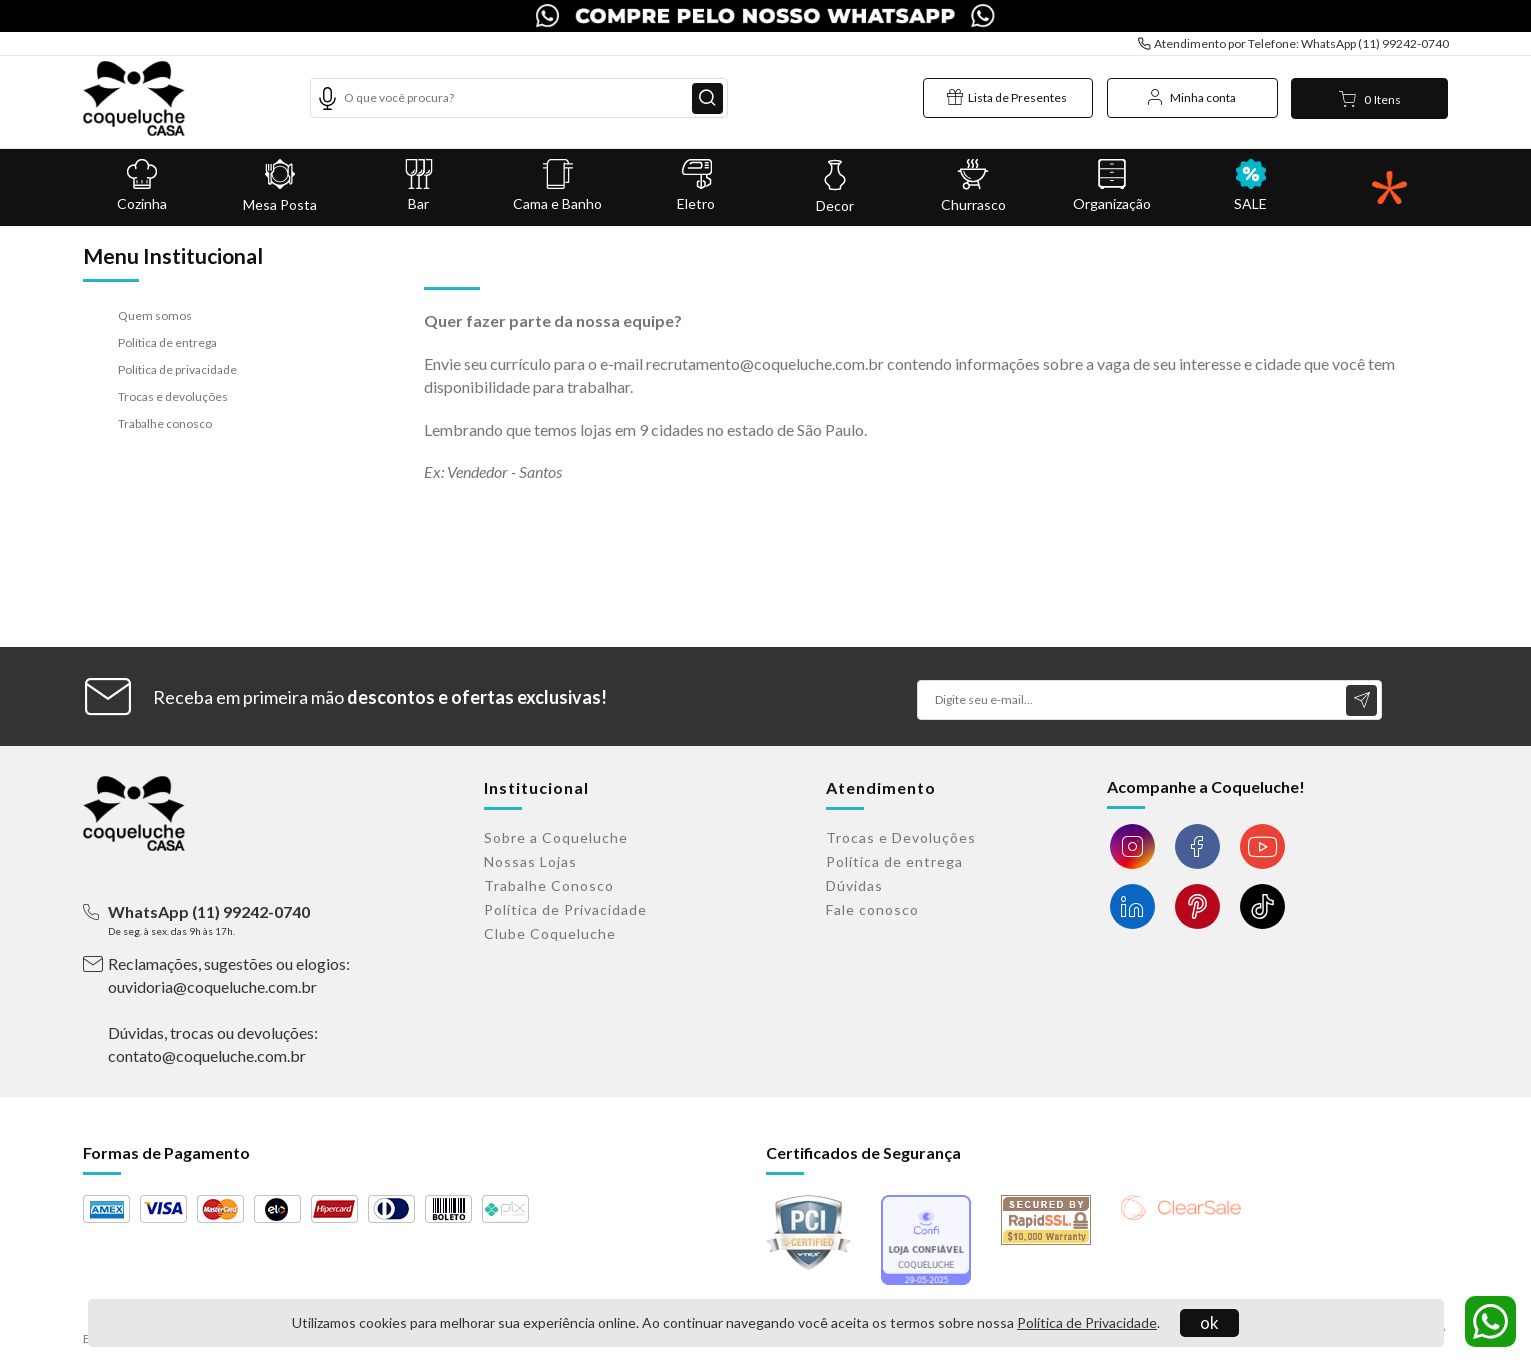  Describe the element at coordinates (696, 185) in the screenshot. I see `Eletro` at that location.